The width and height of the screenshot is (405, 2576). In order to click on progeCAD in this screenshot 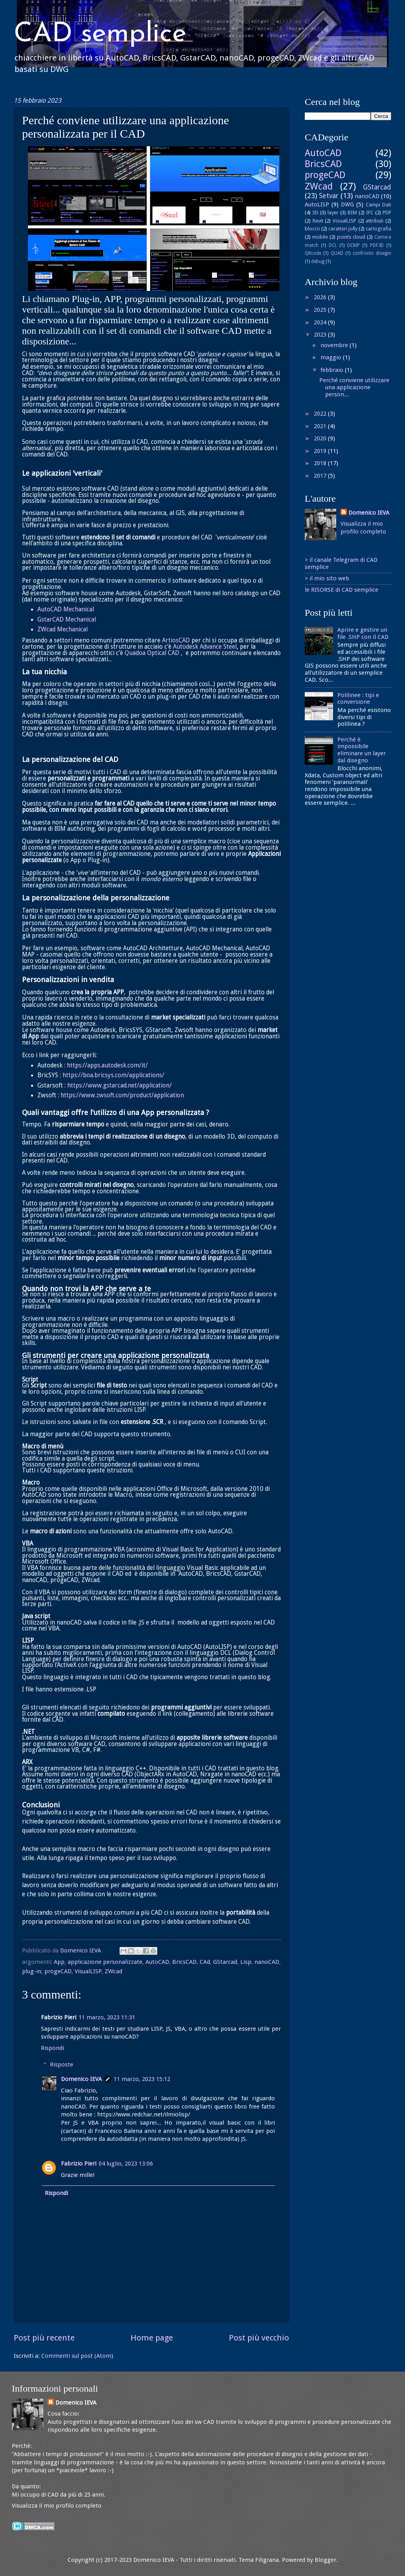, I will do `click(58, 1971)`.